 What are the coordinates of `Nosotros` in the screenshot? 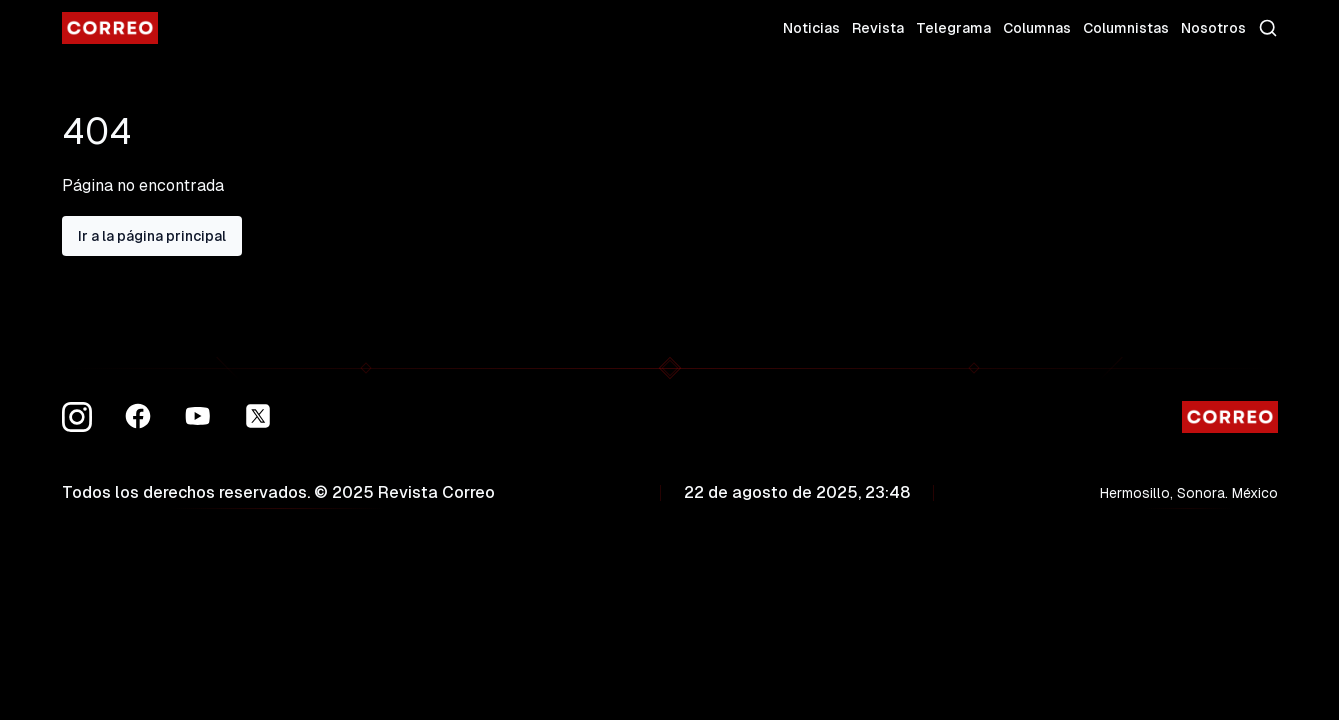 It's located at (1213, 28).